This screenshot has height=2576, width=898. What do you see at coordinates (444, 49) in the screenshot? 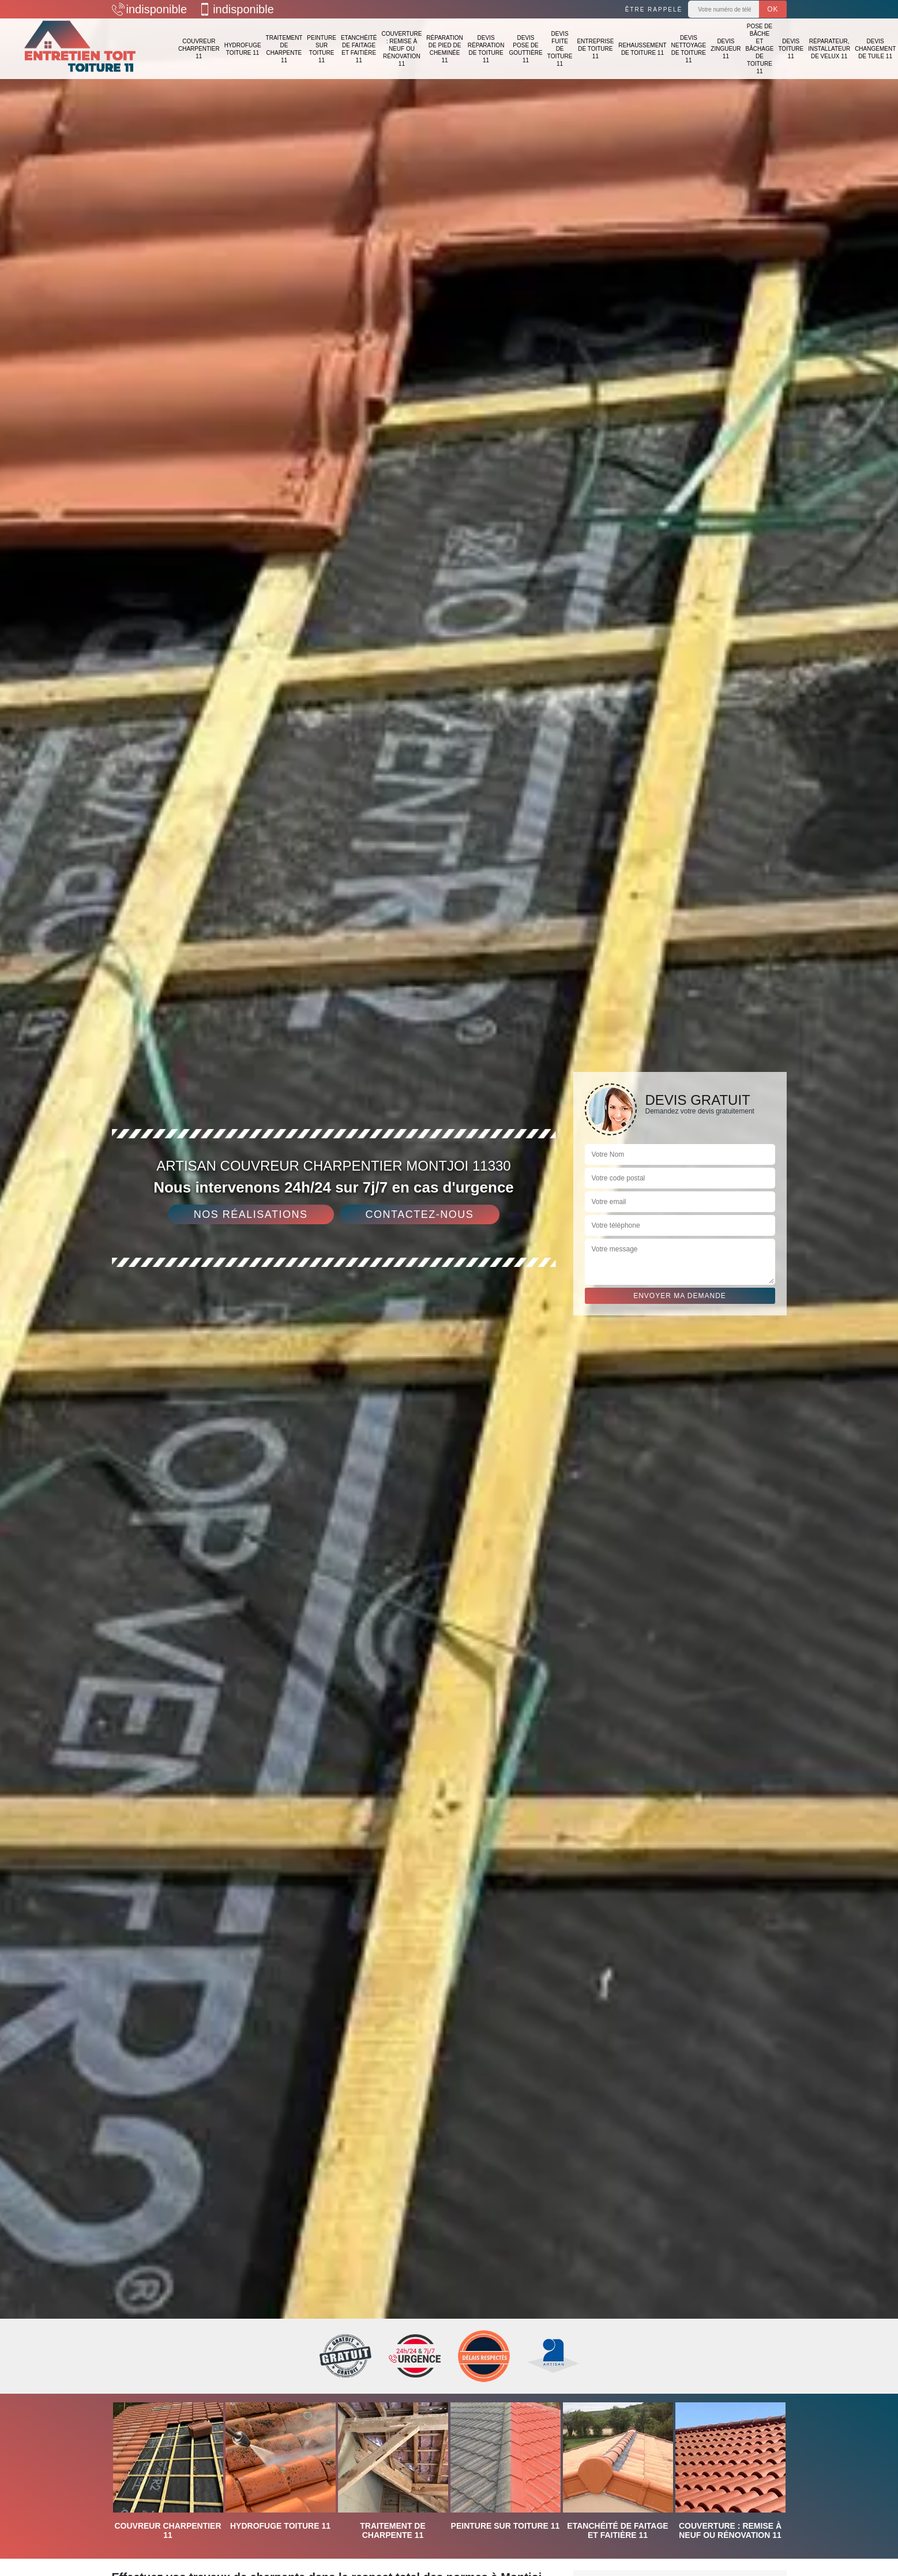
I see `Réparation de pied de cheminée 11` at bounding box center [444, 49].